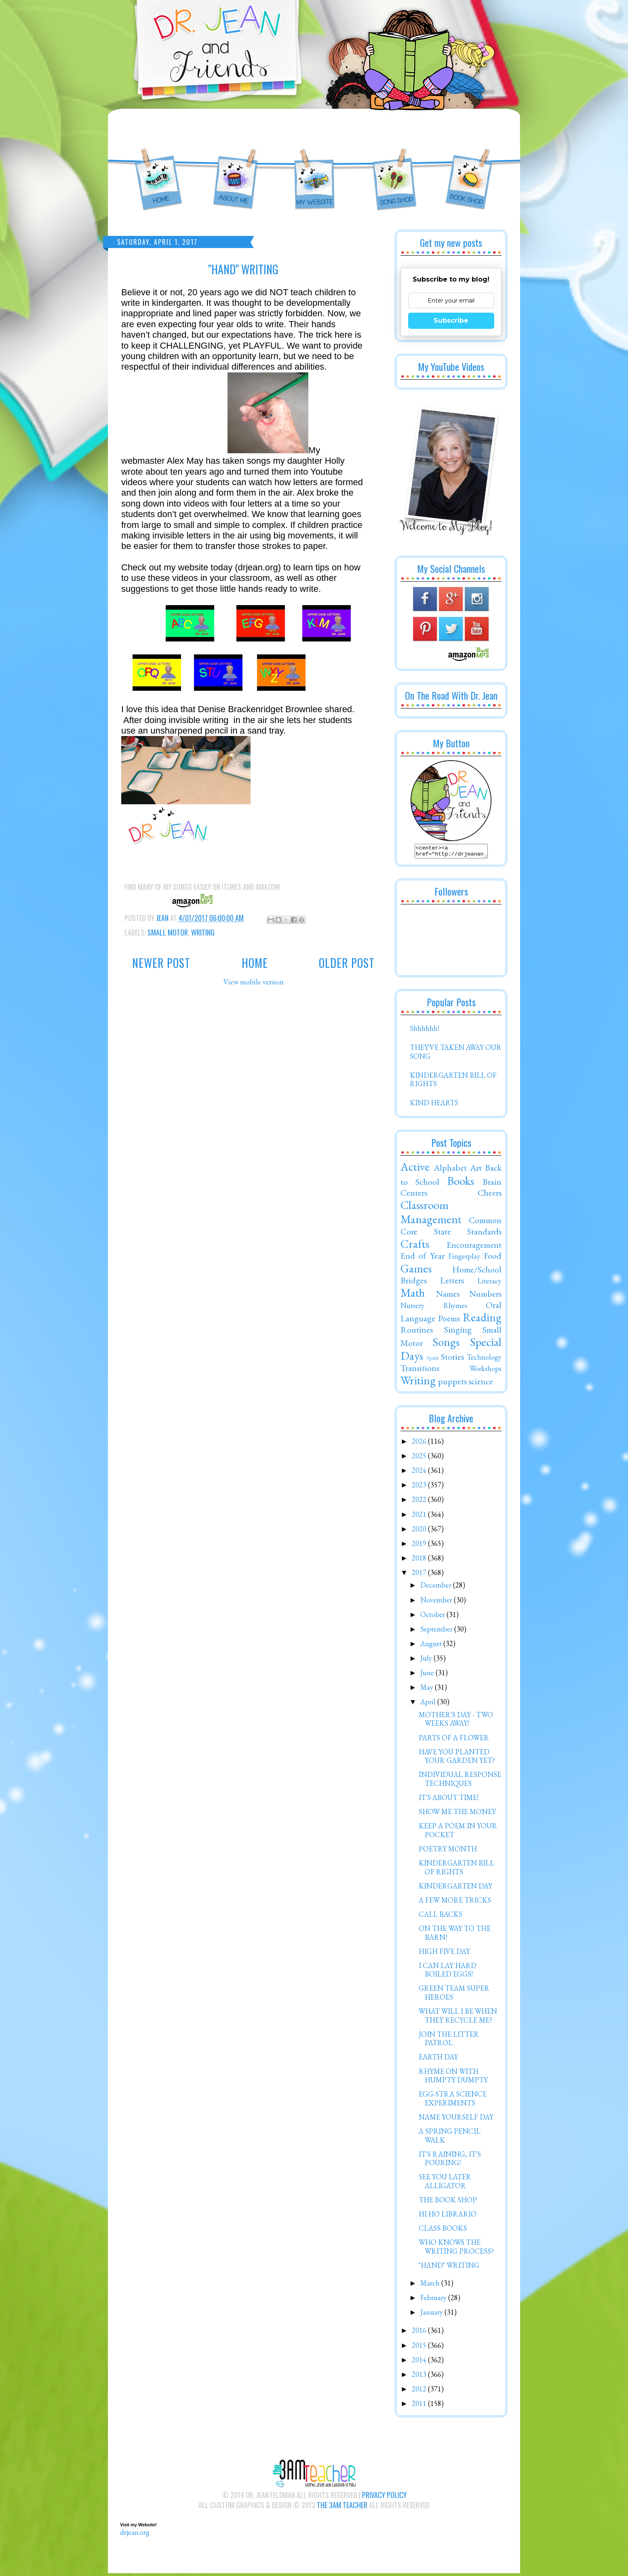 This screenshot has width=628, height=2576. I want to click on SHOW ME THE MONEY, so click(457, 1814).